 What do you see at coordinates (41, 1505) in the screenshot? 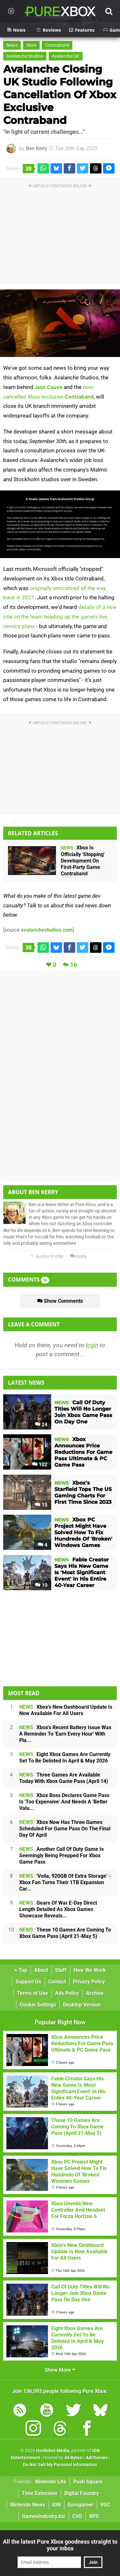
I see `15` at bounding box center [41, 1505].